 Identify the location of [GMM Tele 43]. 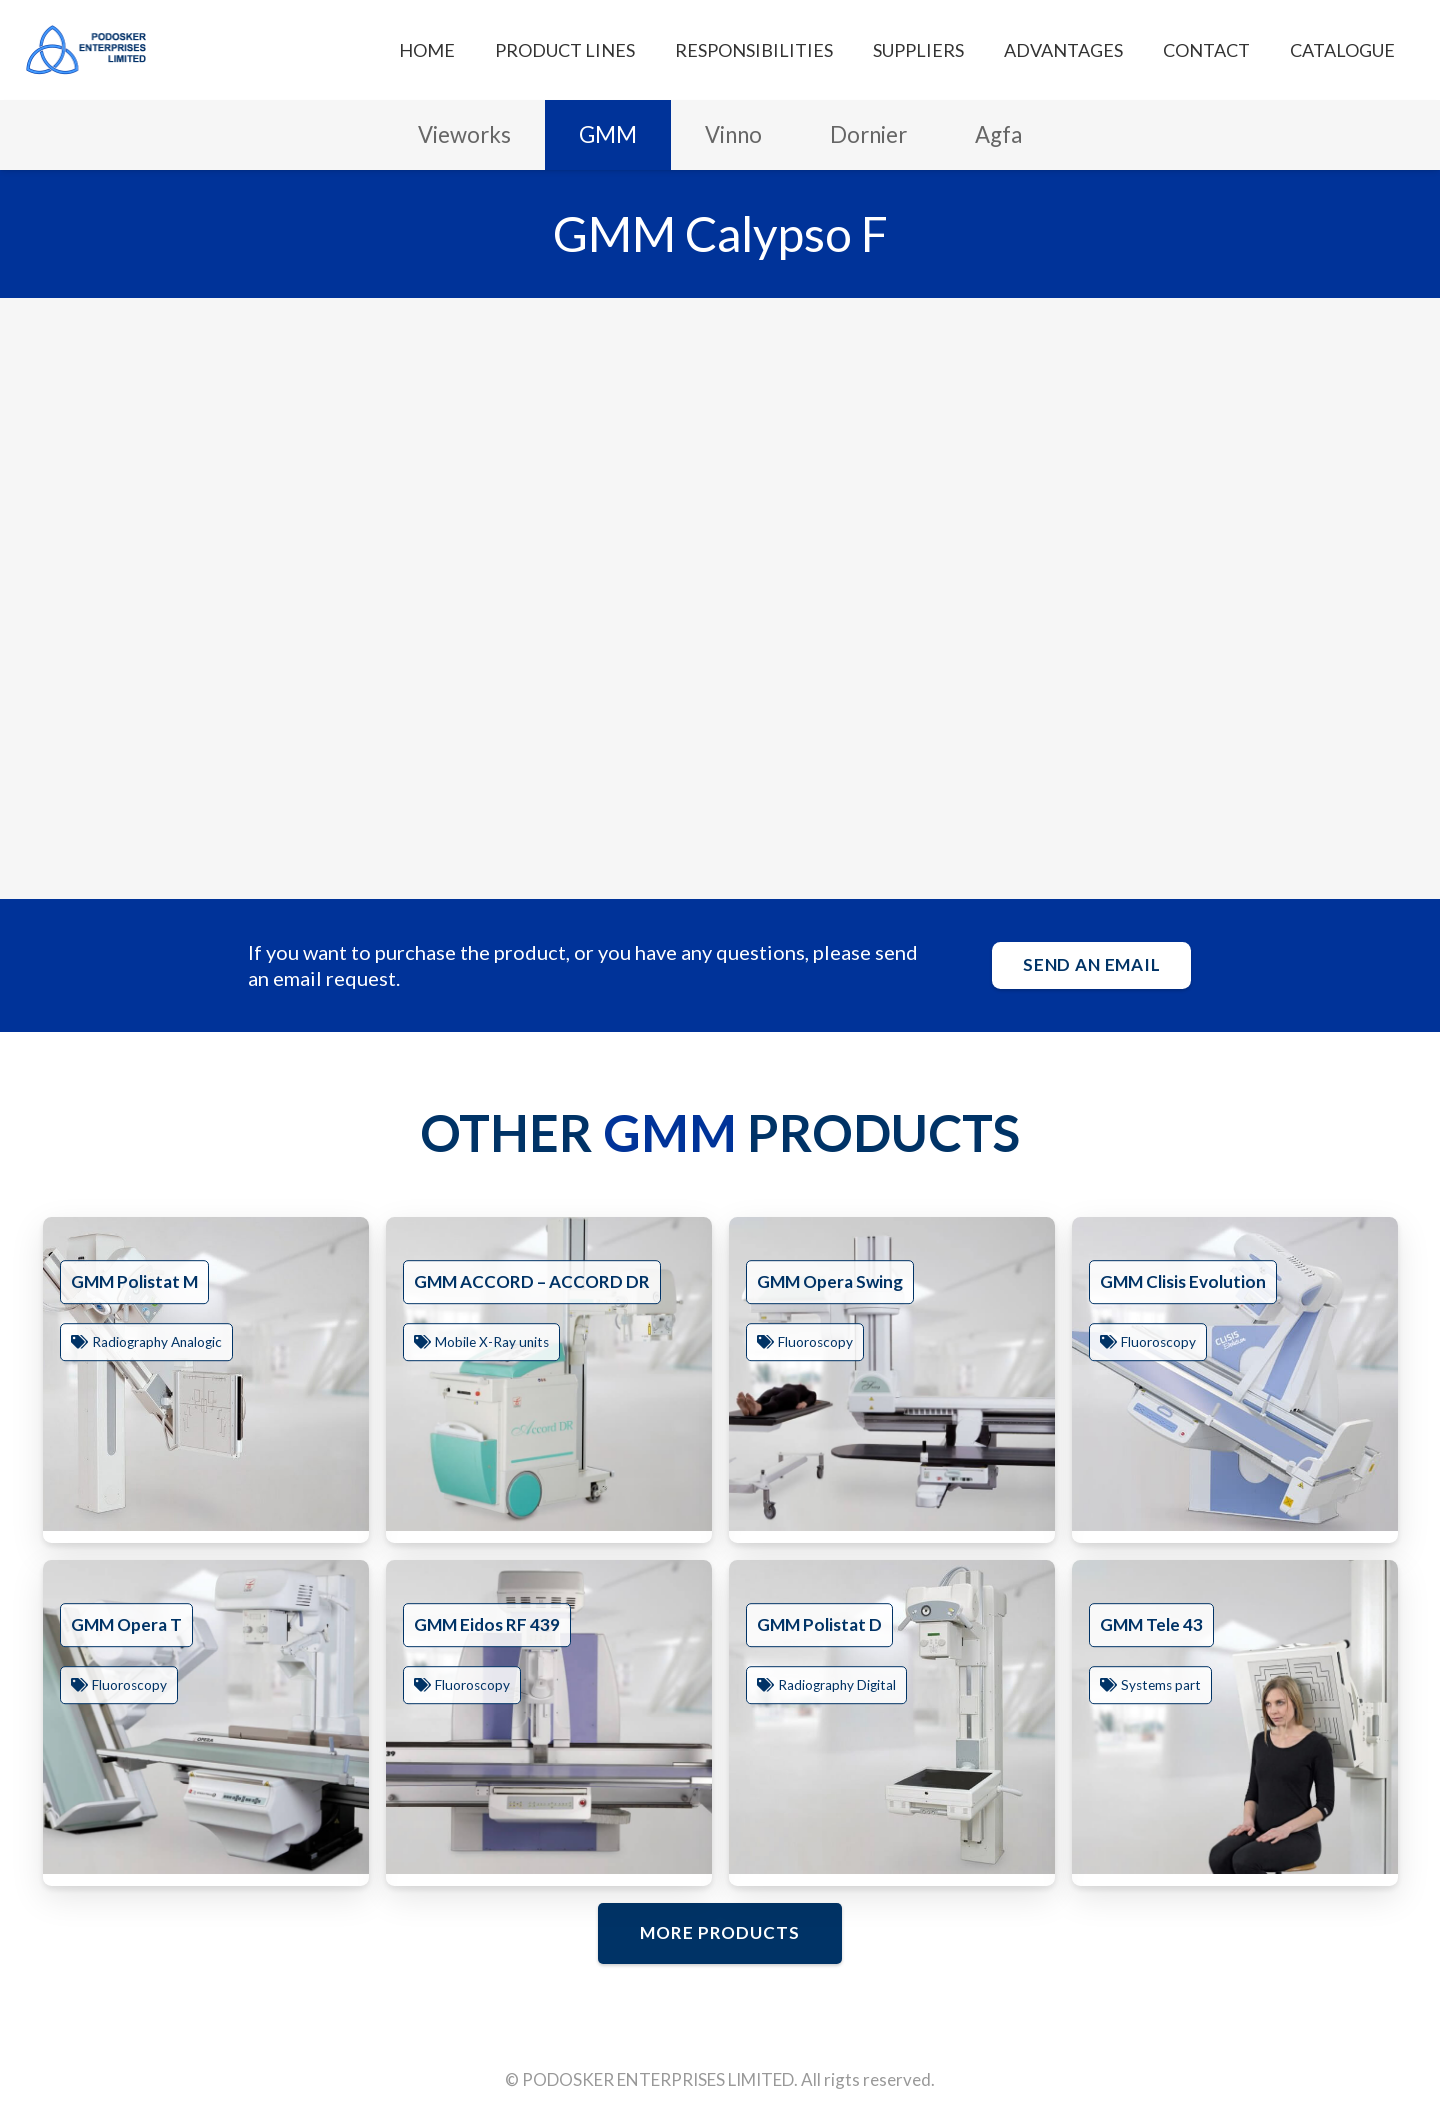
(1235, 1717).